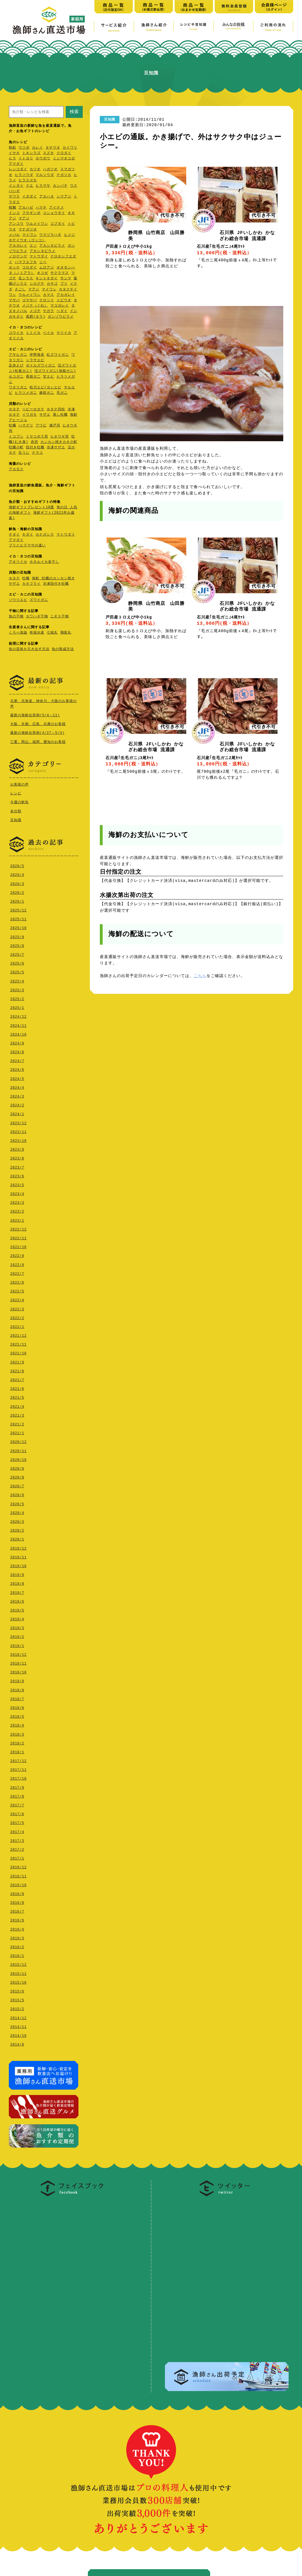 This screenshot has width=302, height=2576. Describe the element at coordinates (52, 284) in the screenshot. I see `カサゴ` at that location.